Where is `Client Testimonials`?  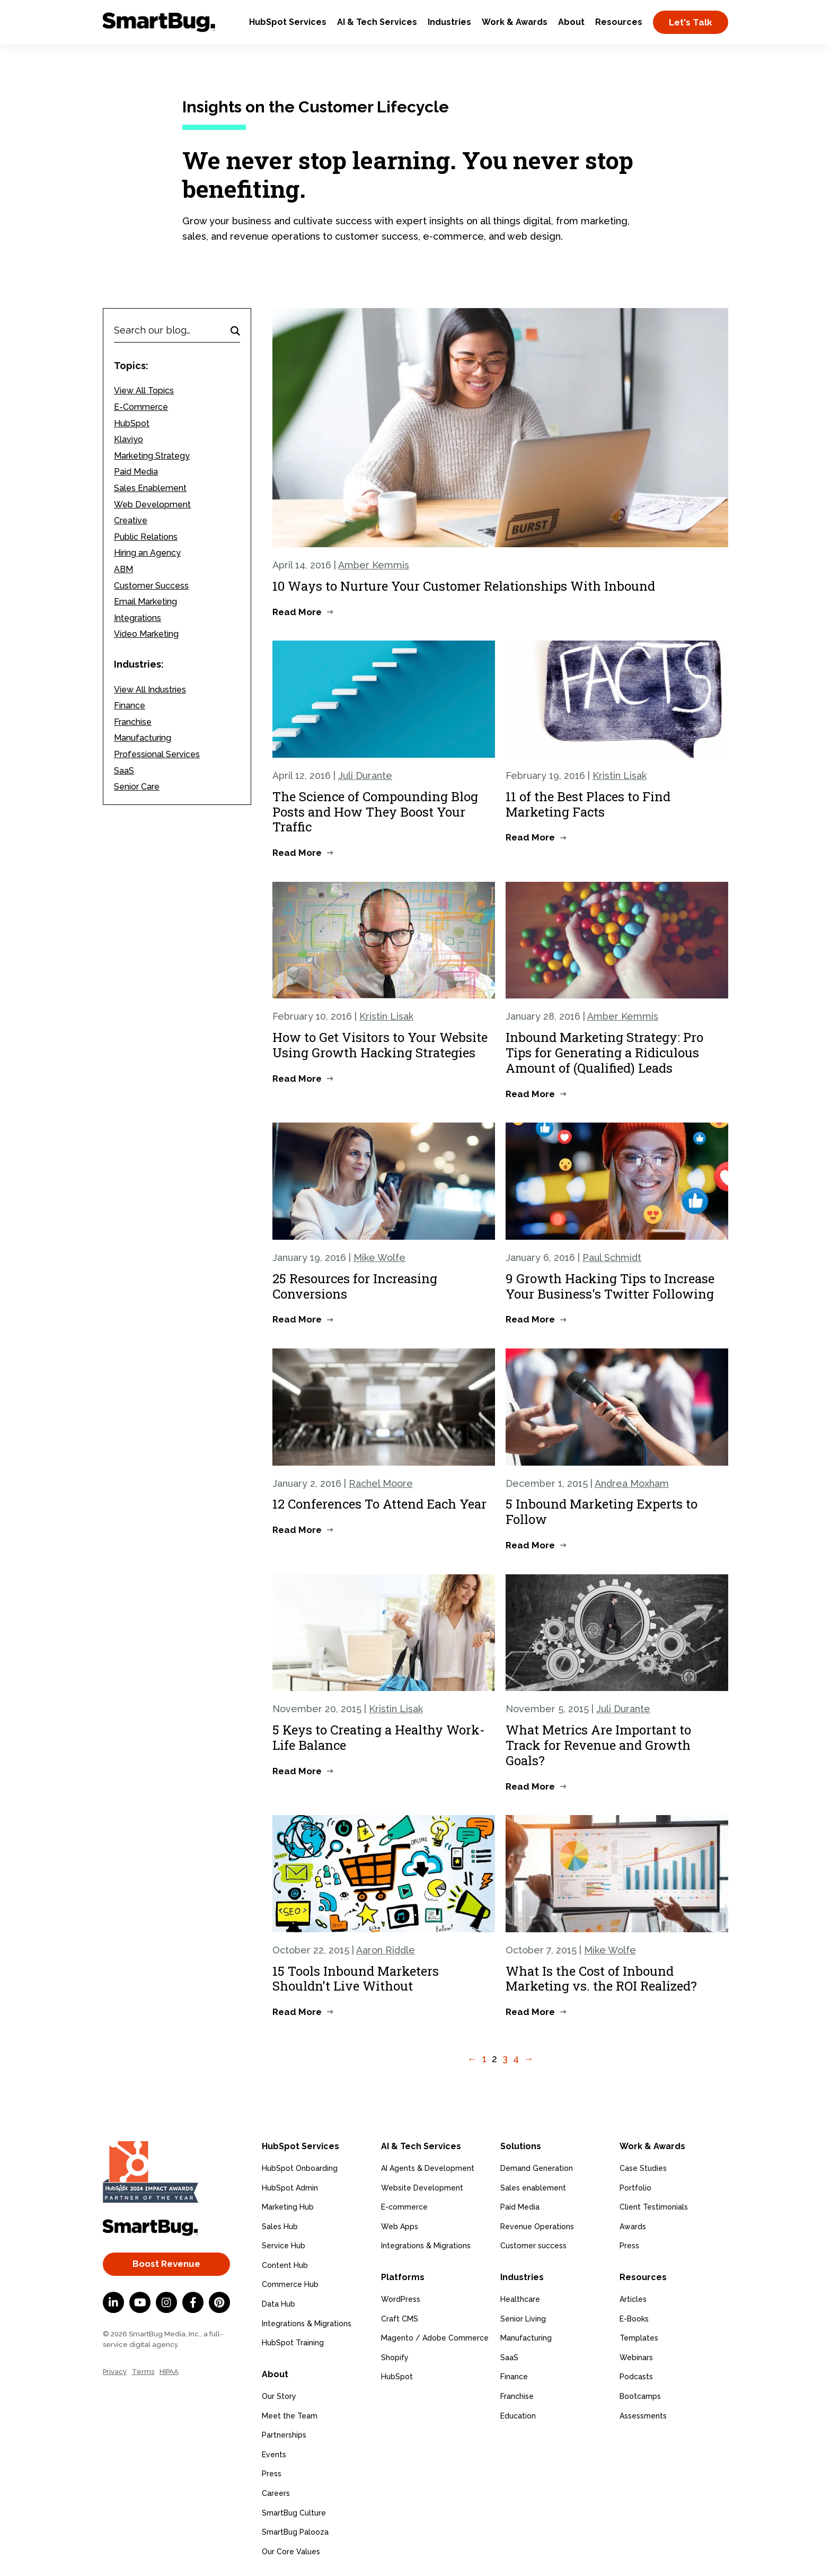 Client Testimonials is located at coordinates (654, 2206).